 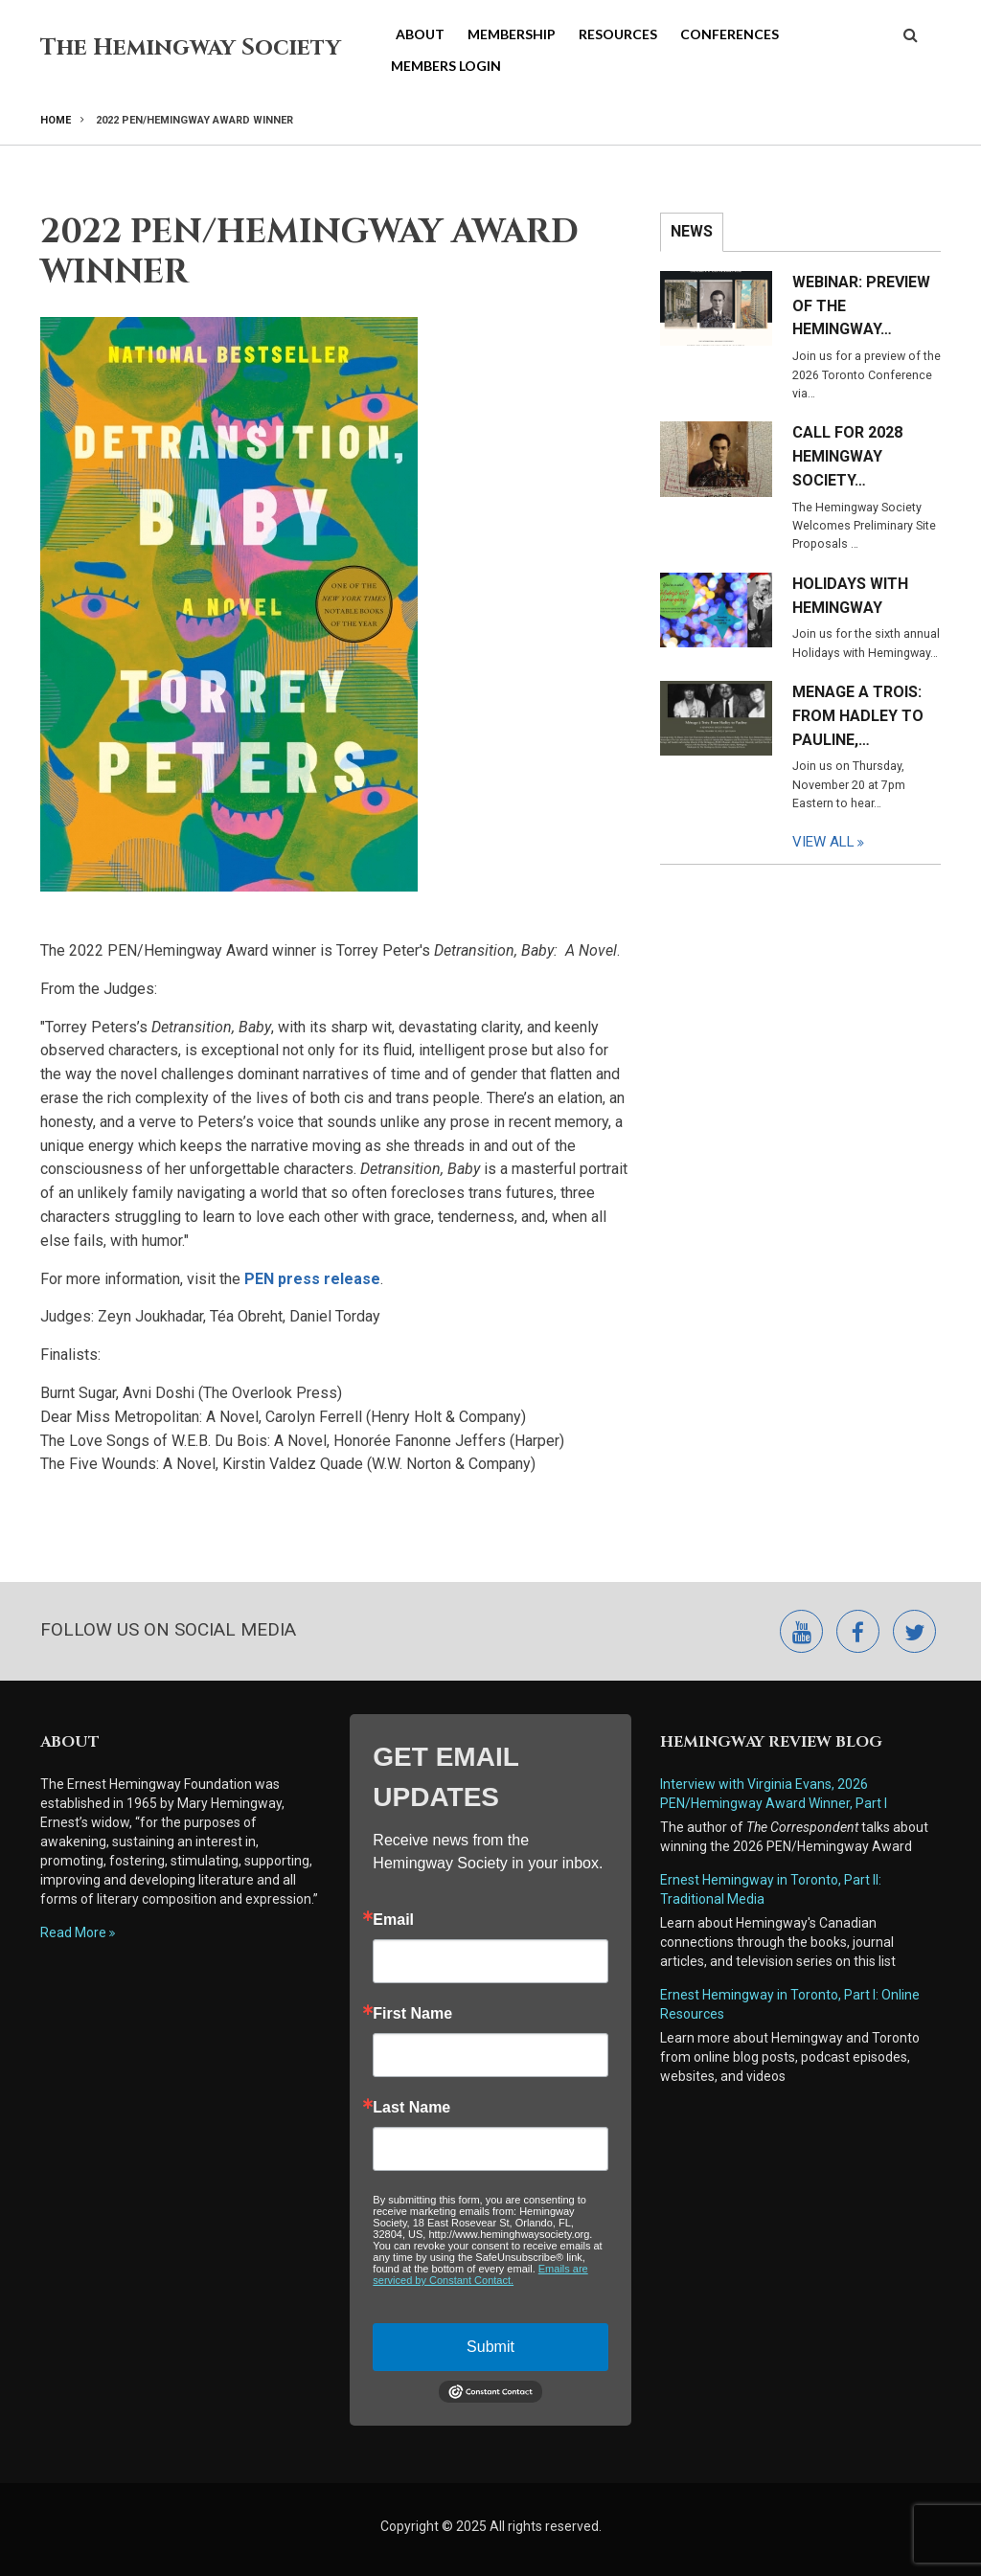 What do you see at coordinates (858, 716) in the screenshot?
I see `Menage a Trois: From Hadley to Pauline,…` at bounding box center [858, 716].